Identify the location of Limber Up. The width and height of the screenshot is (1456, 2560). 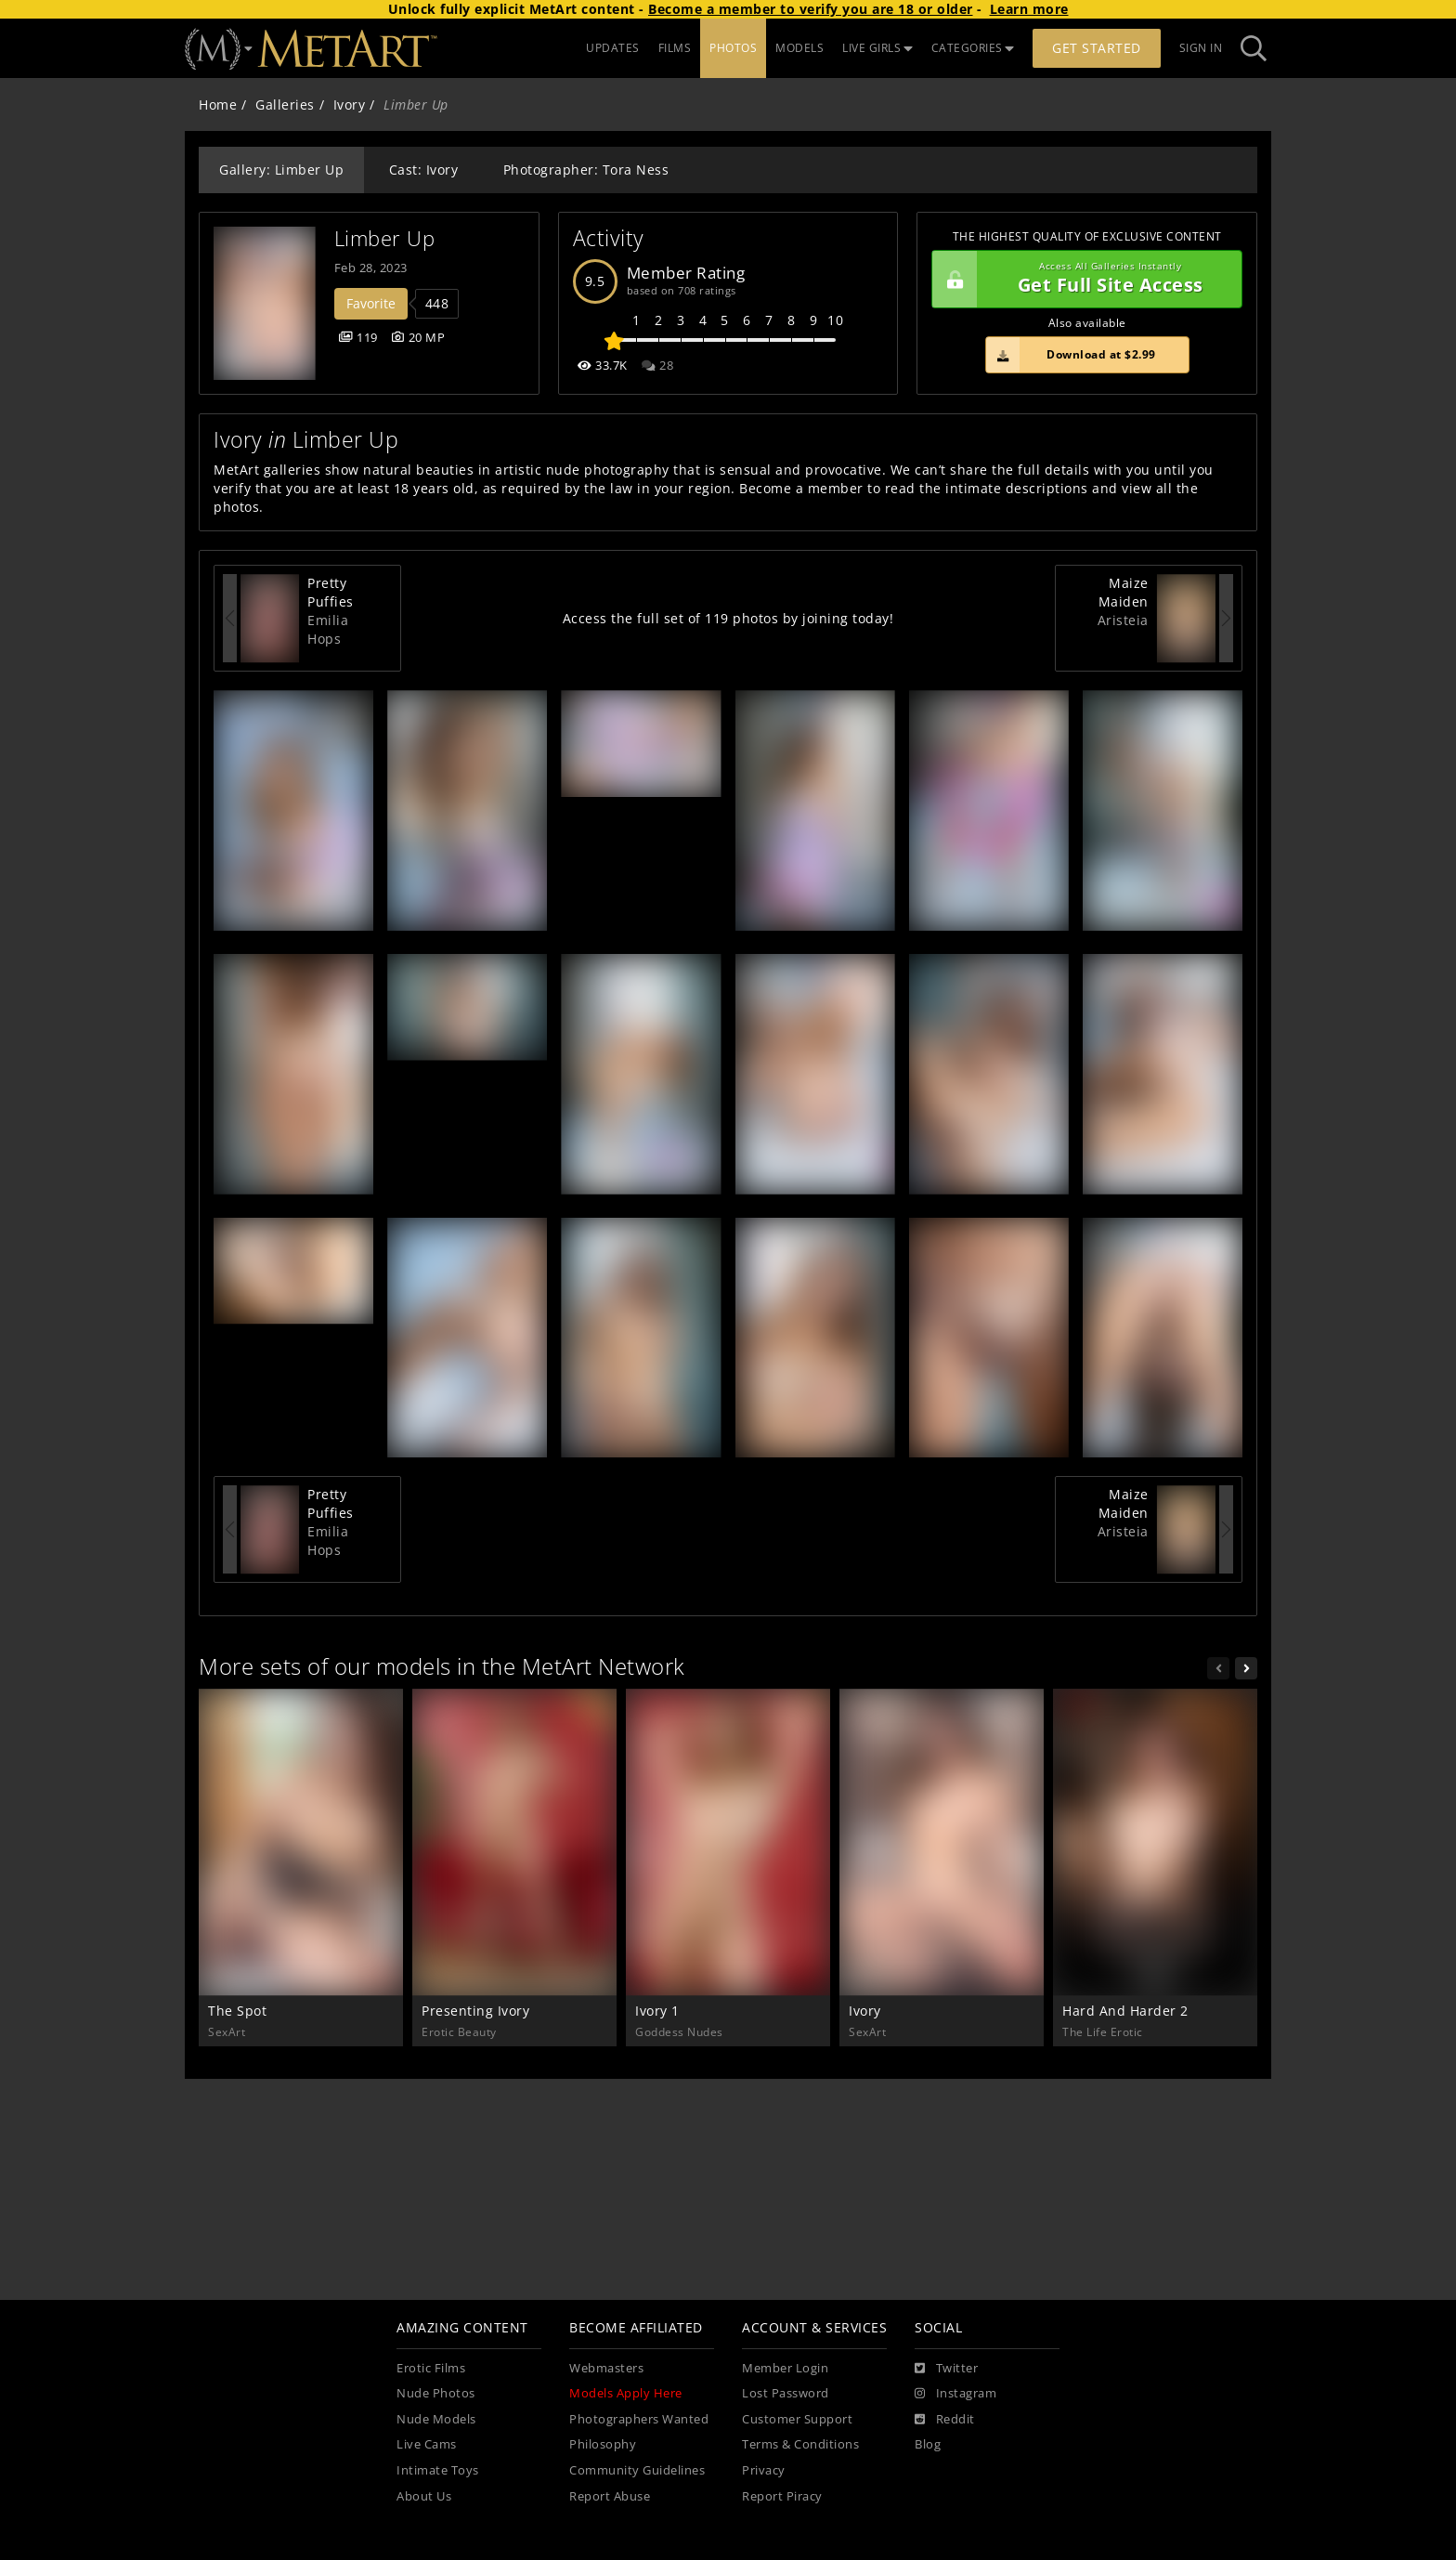
(385, 238).